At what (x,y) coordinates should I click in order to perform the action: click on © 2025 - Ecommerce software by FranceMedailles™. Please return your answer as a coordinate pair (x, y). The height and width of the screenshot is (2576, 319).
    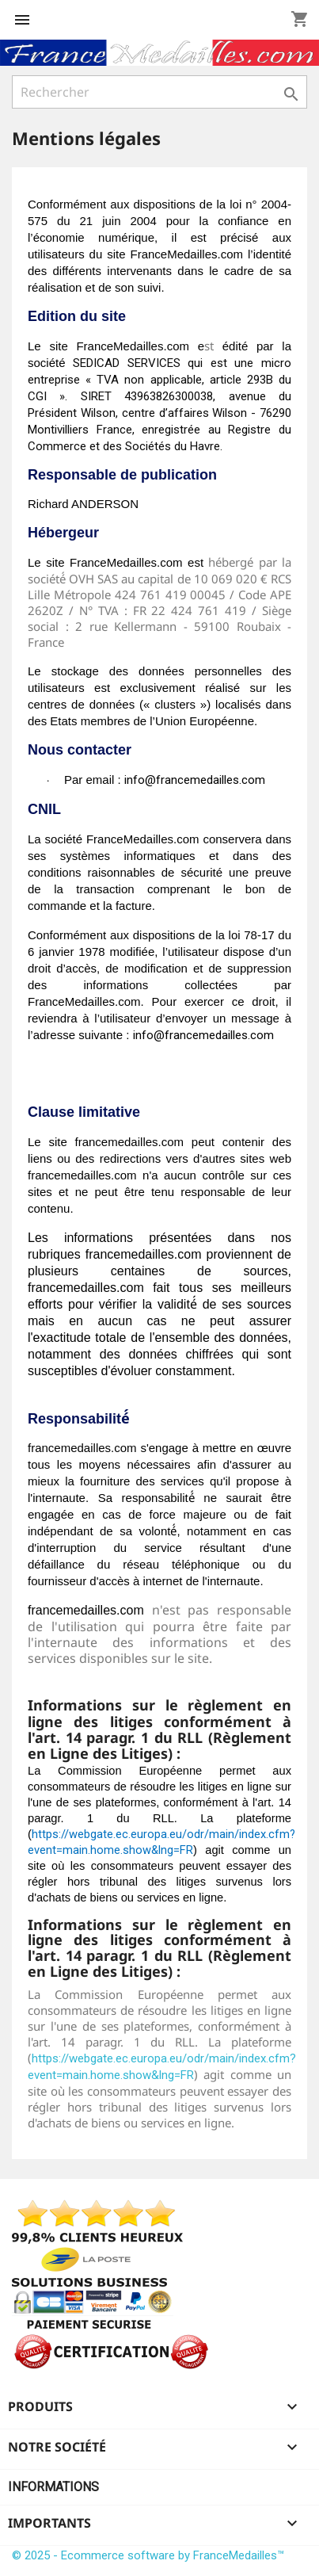
    Looking at the image, I should click on (148, 2555).